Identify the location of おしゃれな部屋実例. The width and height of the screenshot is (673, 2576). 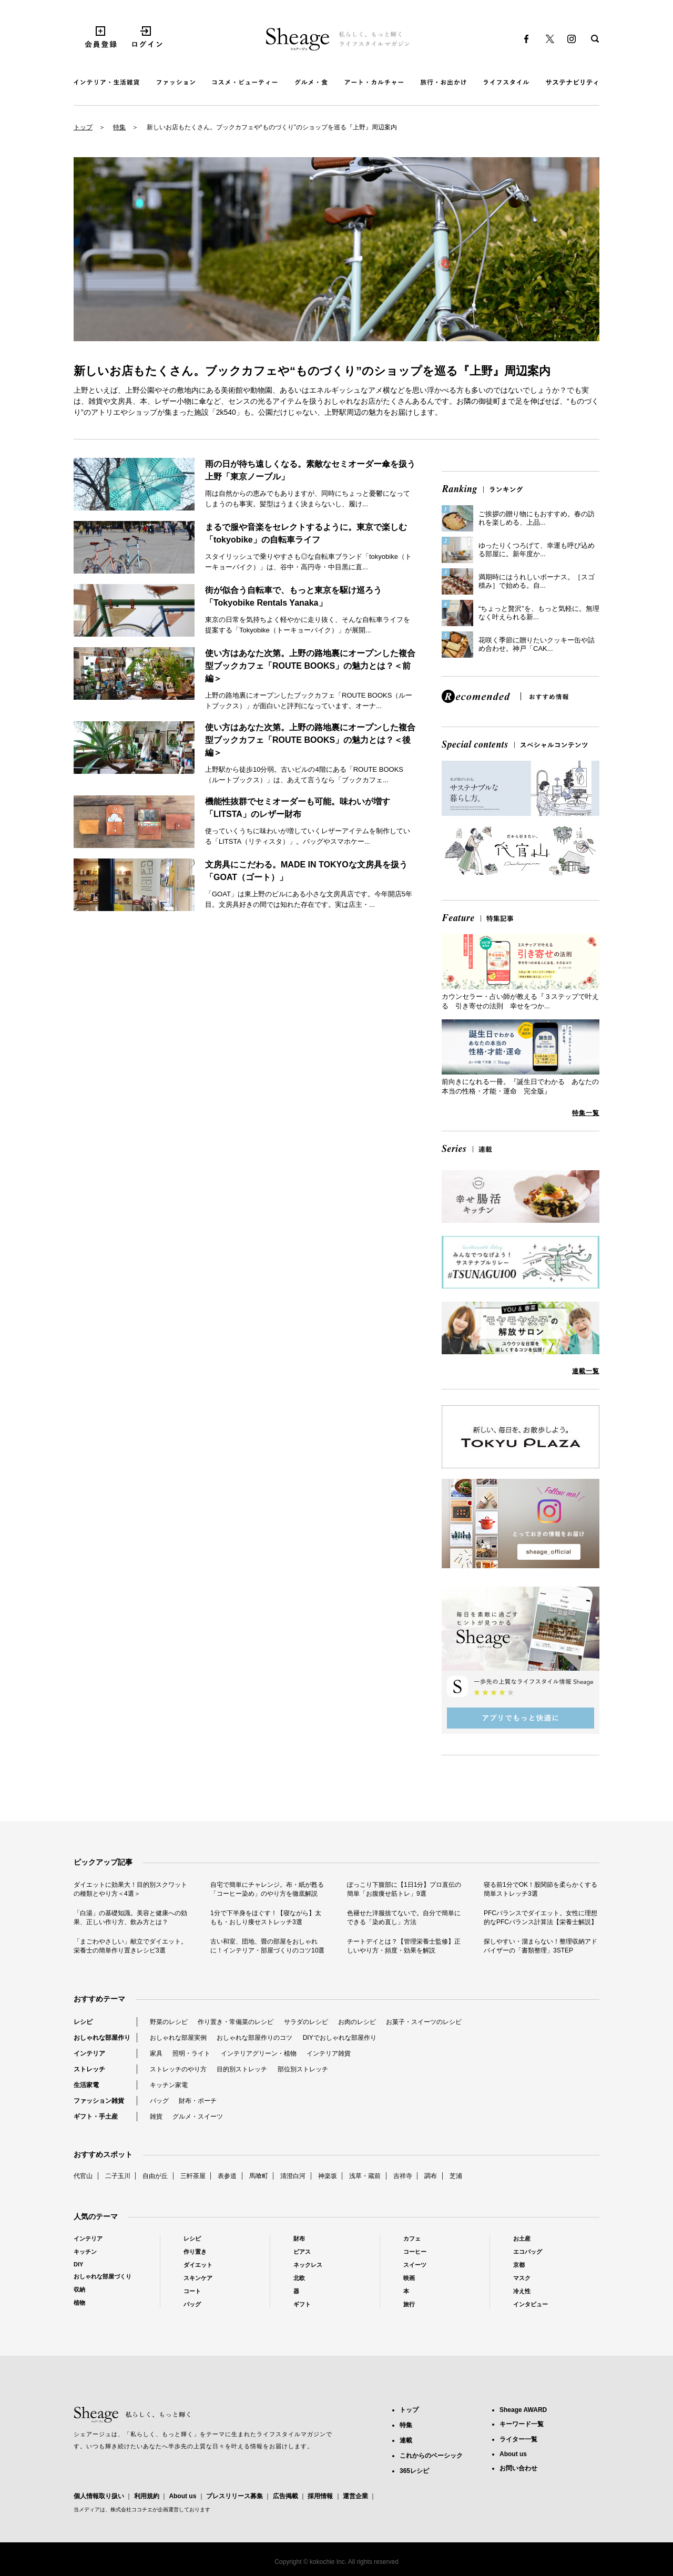
(178, 2037).